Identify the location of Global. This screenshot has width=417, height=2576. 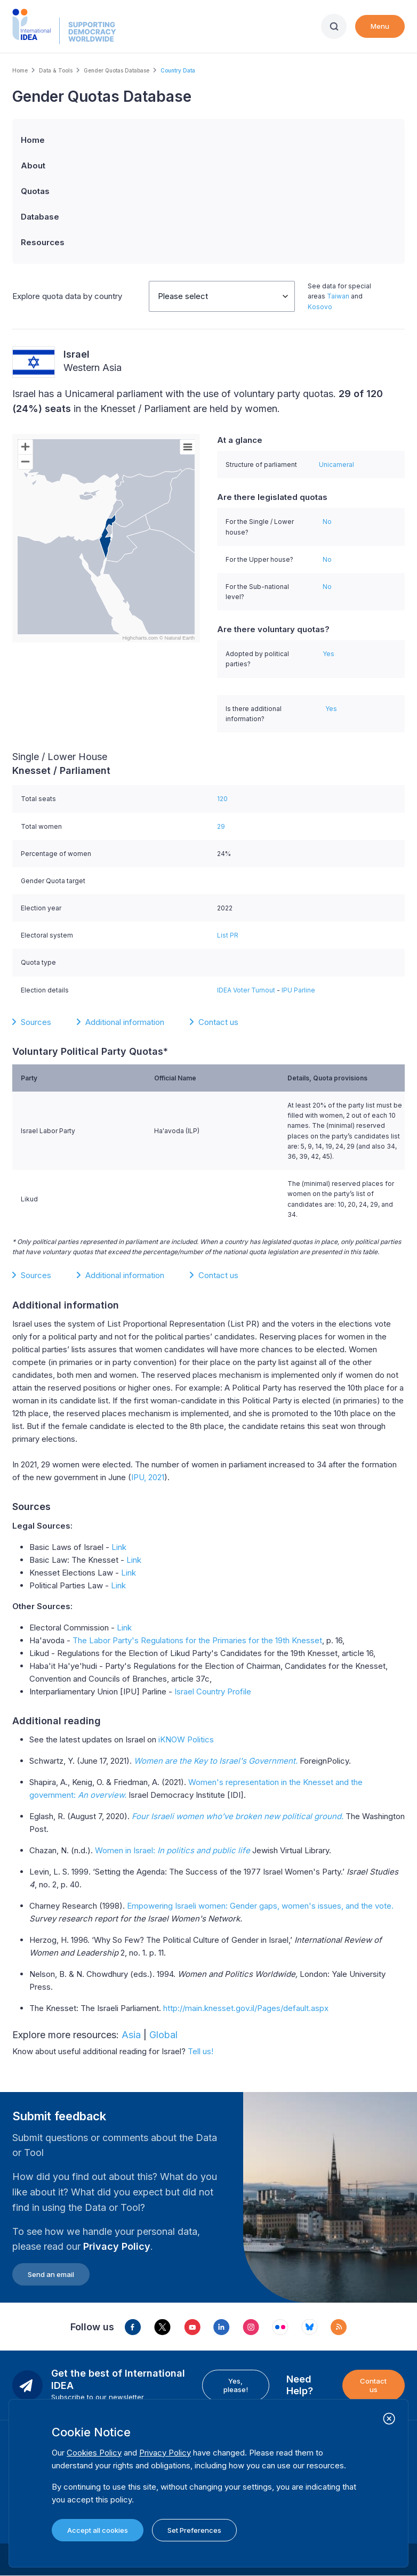
(163, 2034).